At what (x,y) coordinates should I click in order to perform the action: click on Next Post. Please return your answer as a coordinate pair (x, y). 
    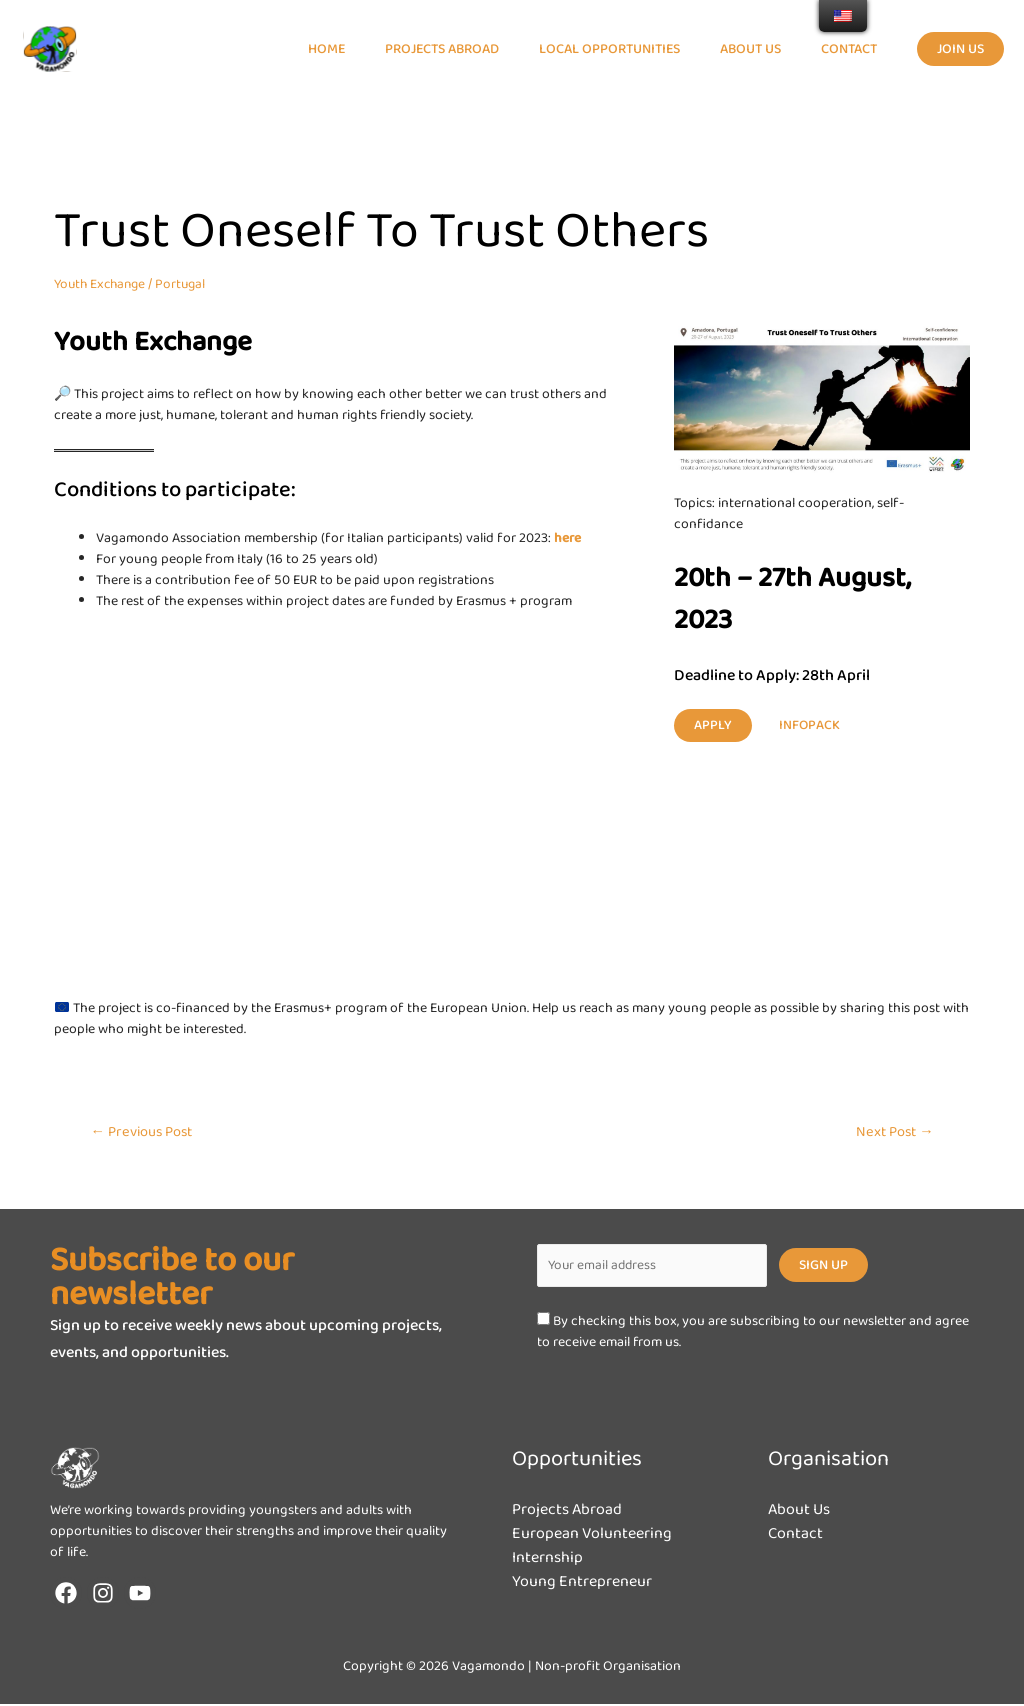
    Looking at the image, I should click on (892, 1132).